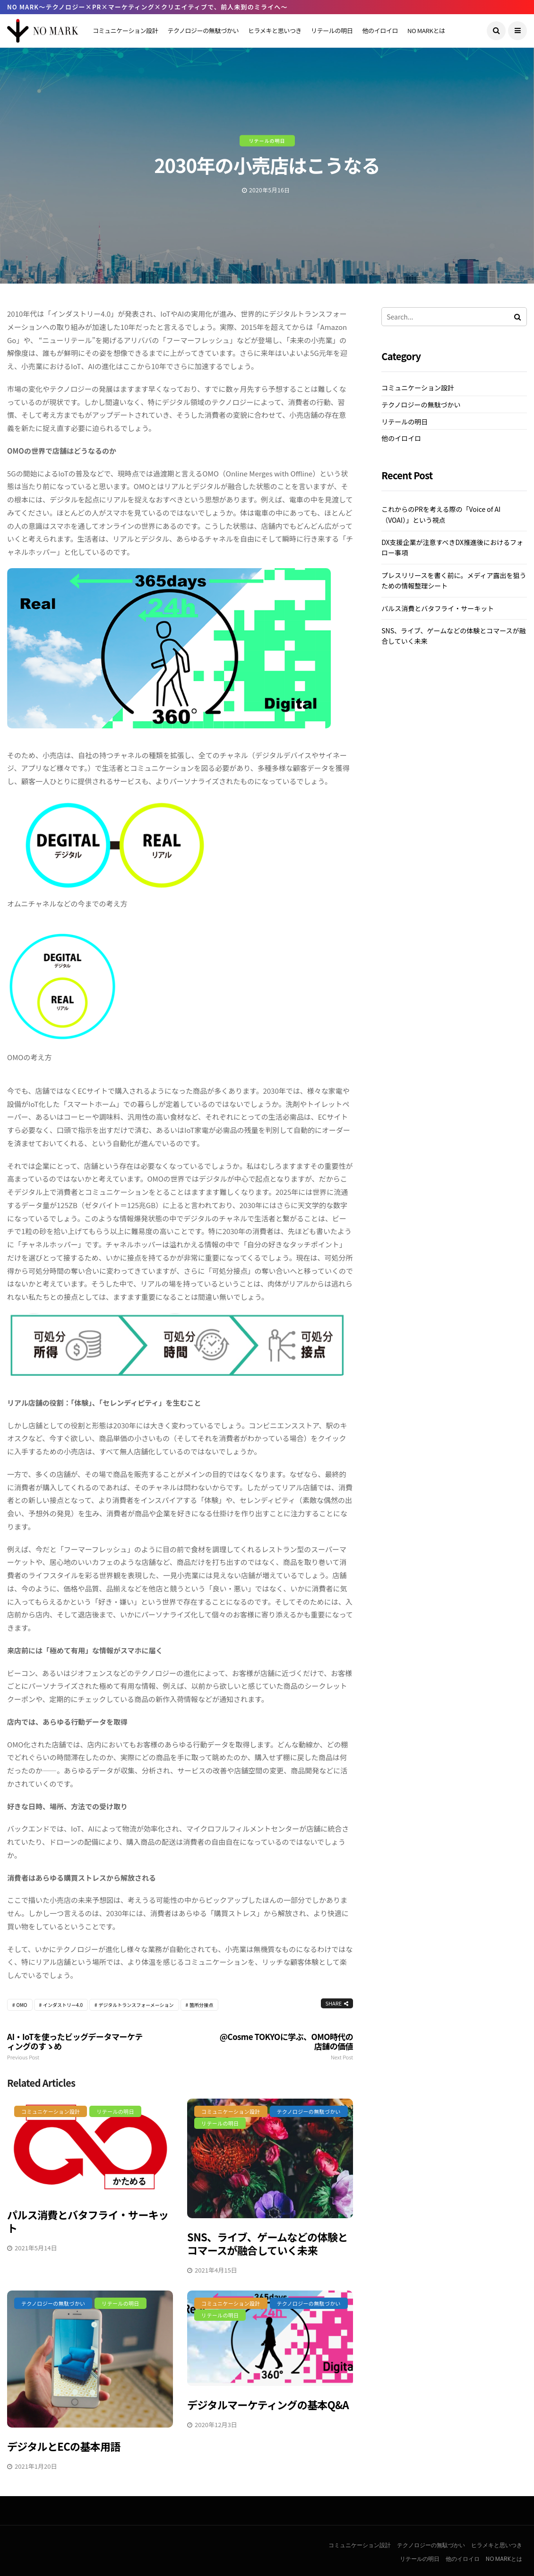  What do you see at coordinates (136, 2004) in the screenshot?
I see `デジタルトランスフォーメーション` at bounding box center [136, 2004].